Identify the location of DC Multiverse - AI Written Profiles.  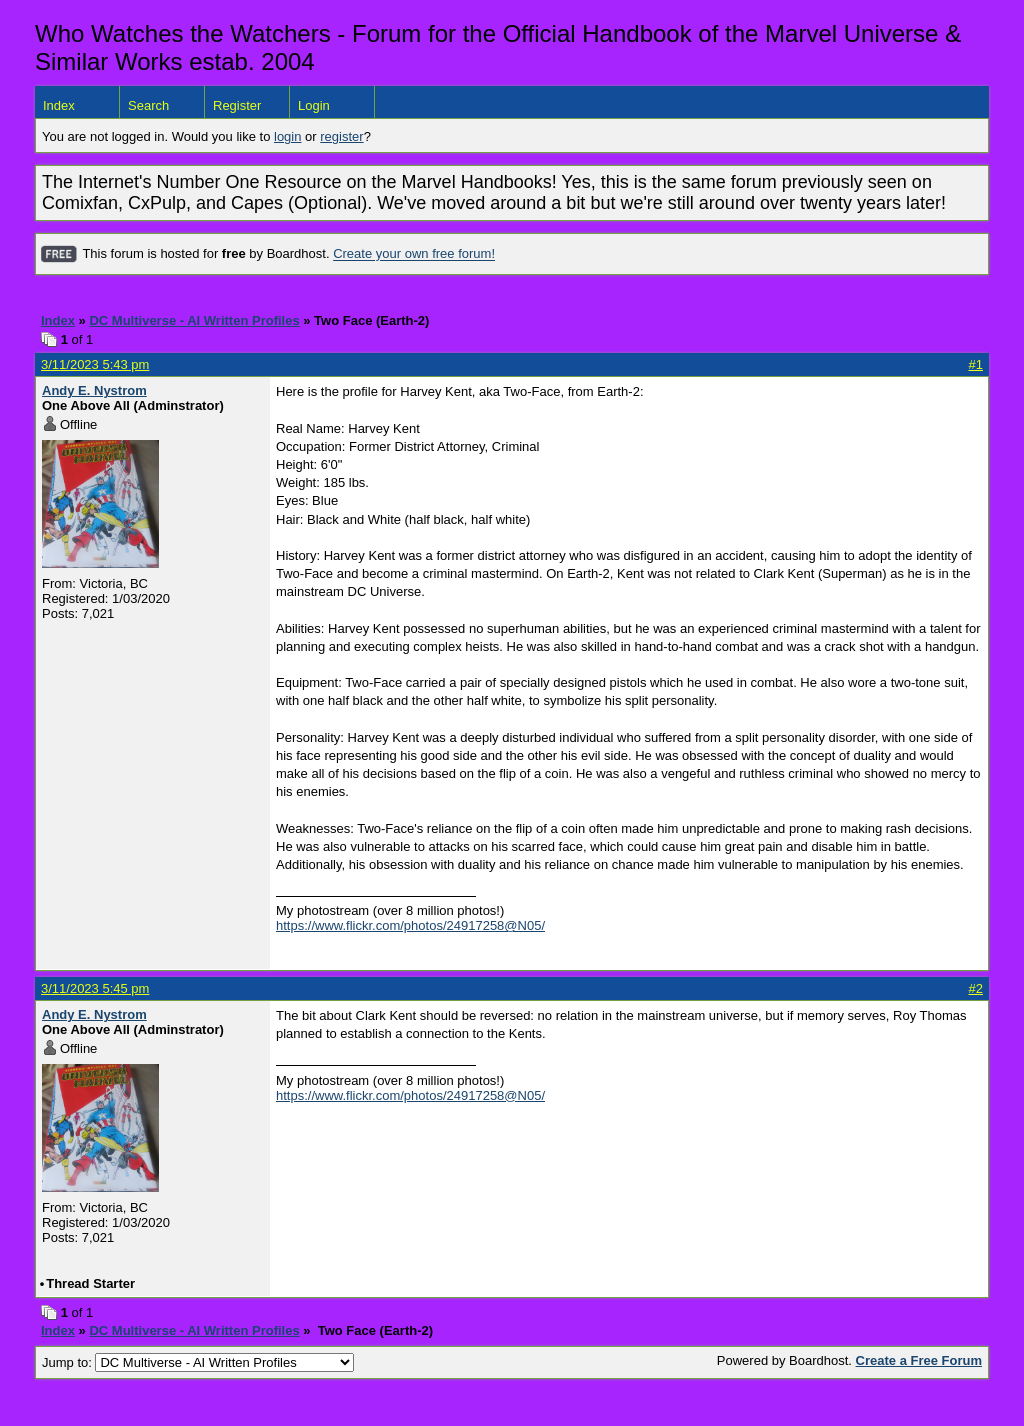
(194, 320).